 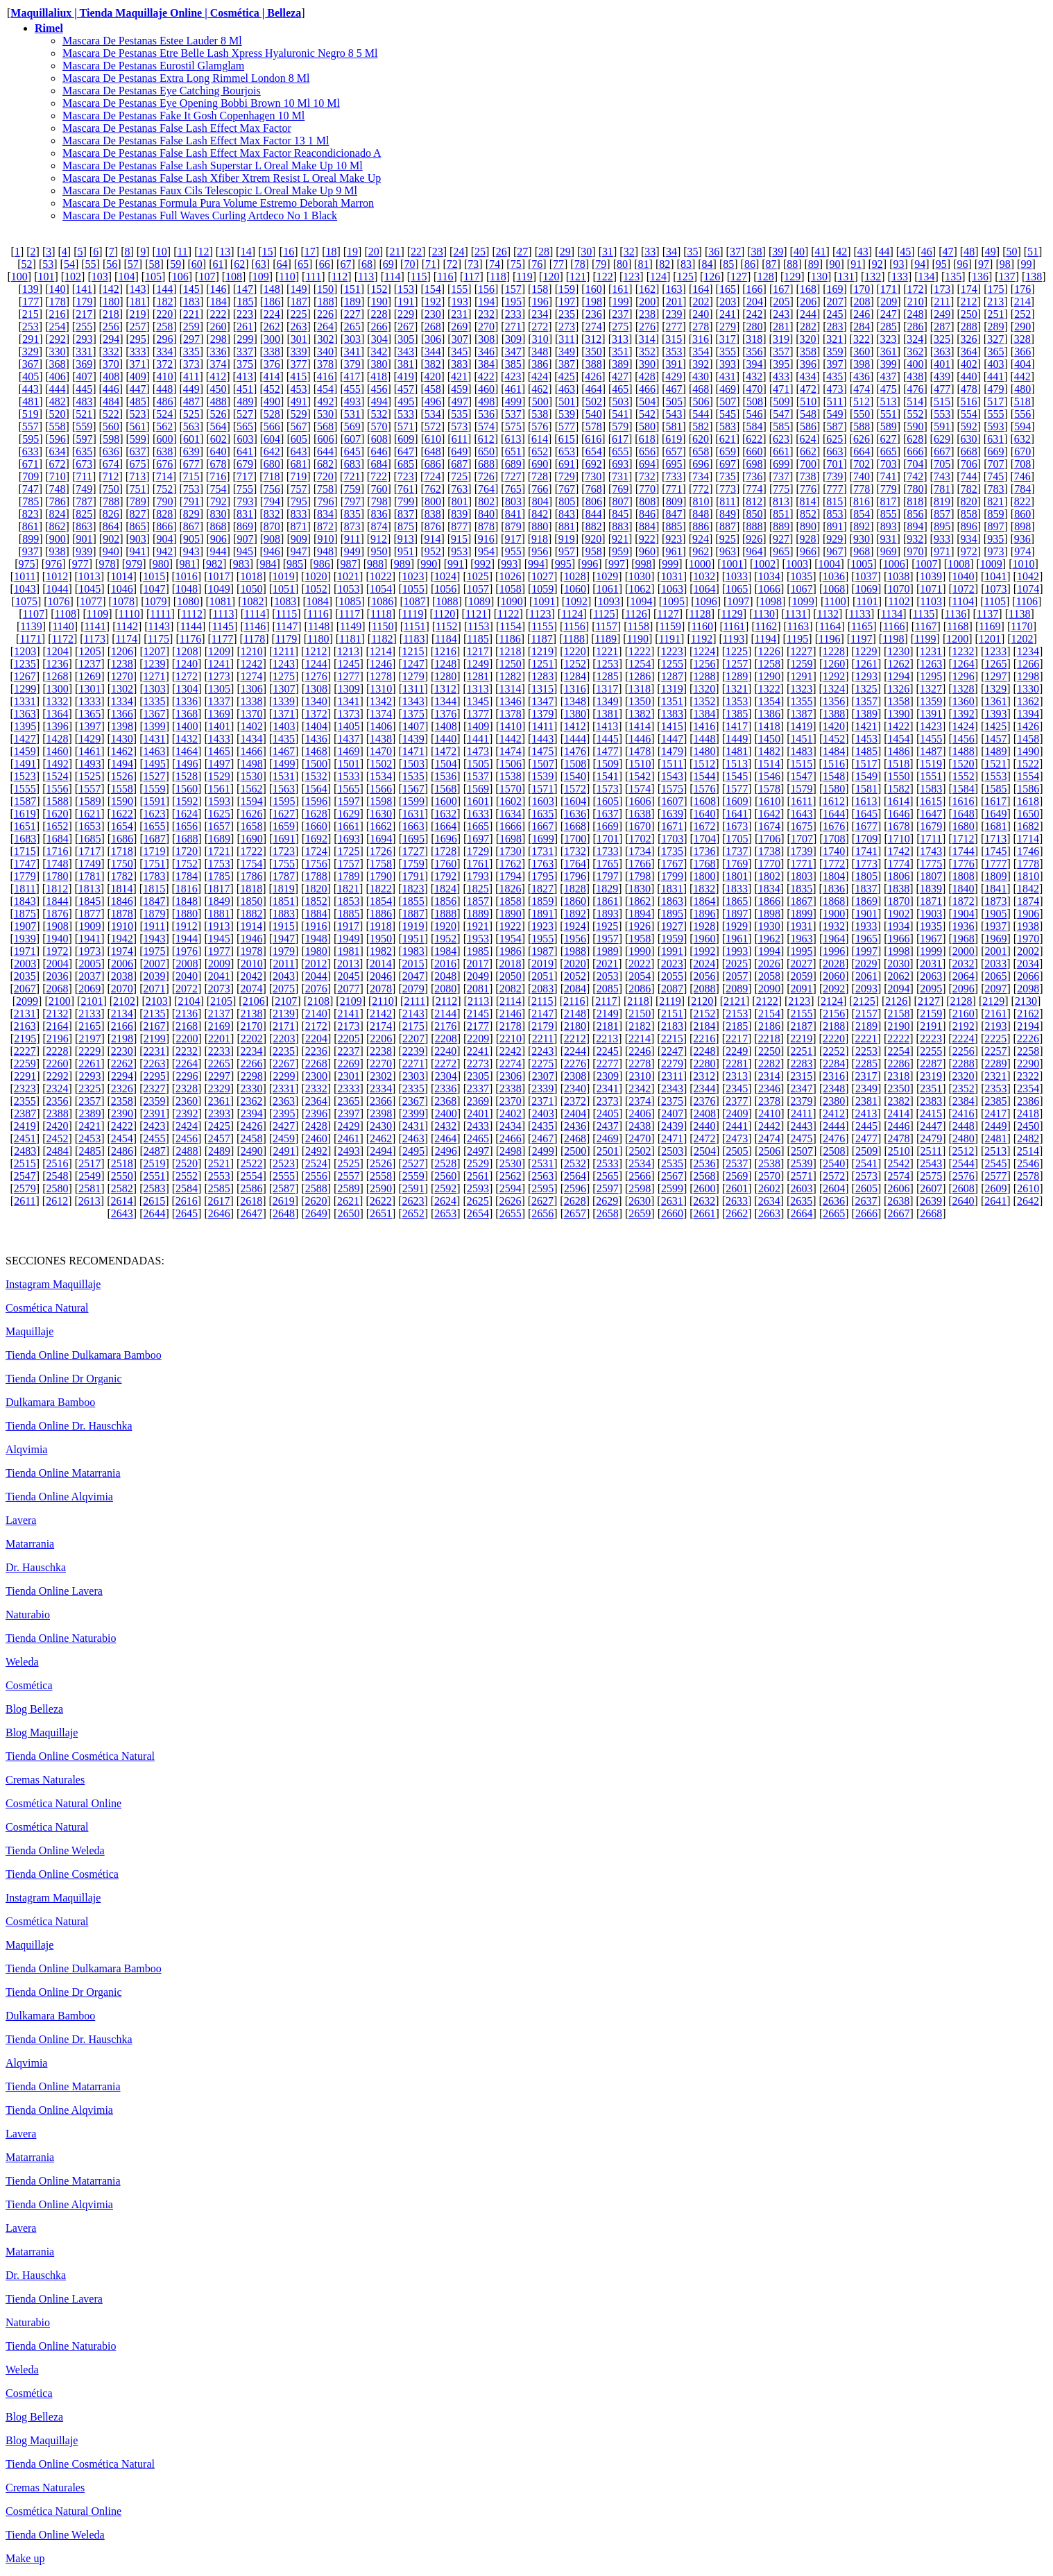 I want to click on 2031, so click(x=931, y=963).